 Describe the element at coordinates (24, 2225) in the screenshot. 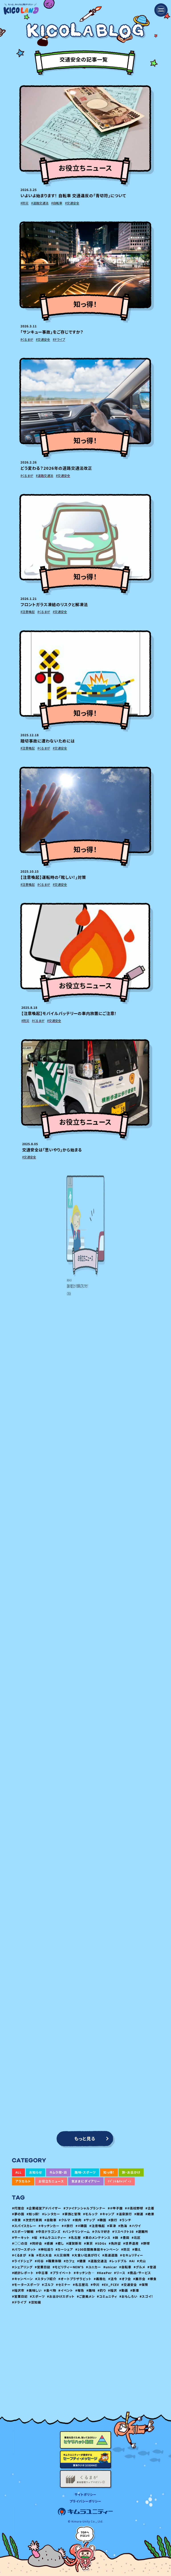

I see `#スパイスカレー` at that location.